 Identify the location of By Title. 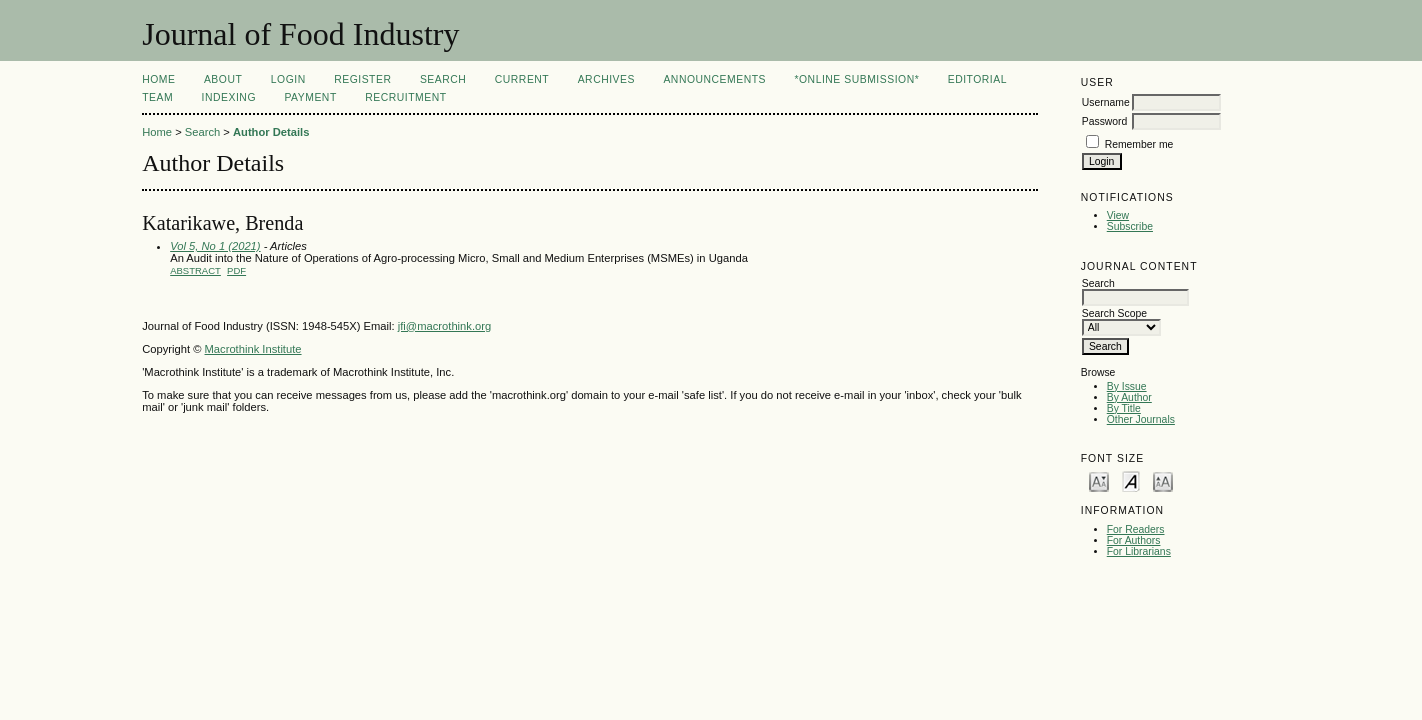
(1124, 408).